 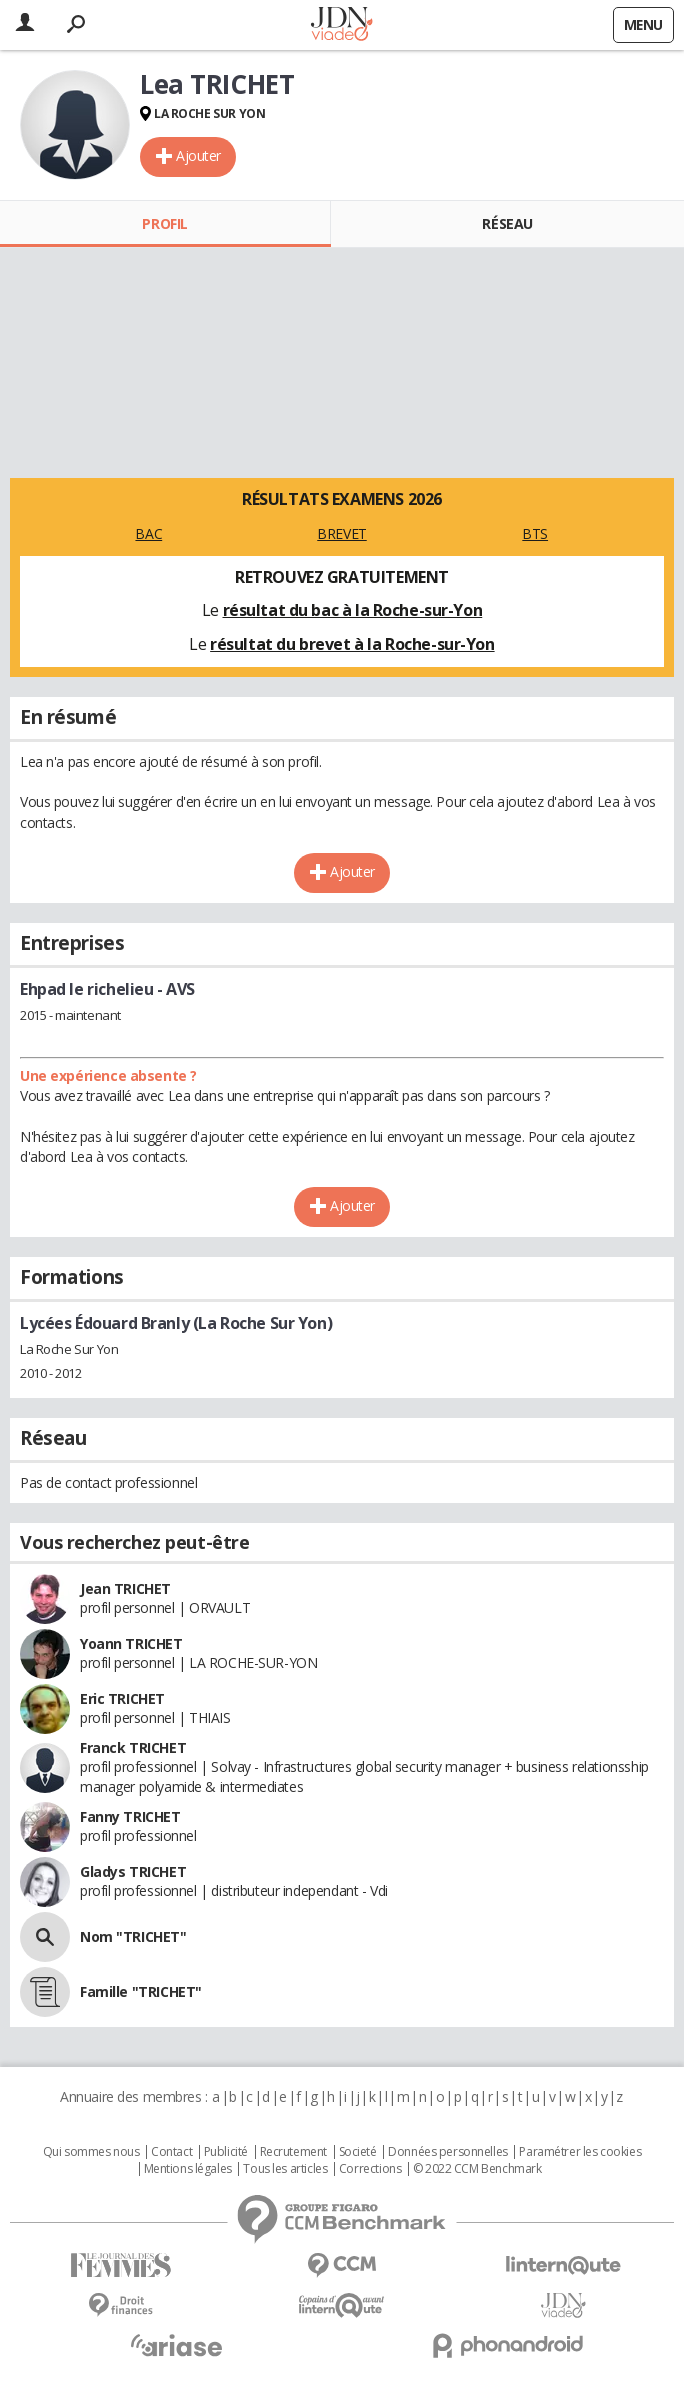 I want to click on Ajouter, so click(x=198, y=155).